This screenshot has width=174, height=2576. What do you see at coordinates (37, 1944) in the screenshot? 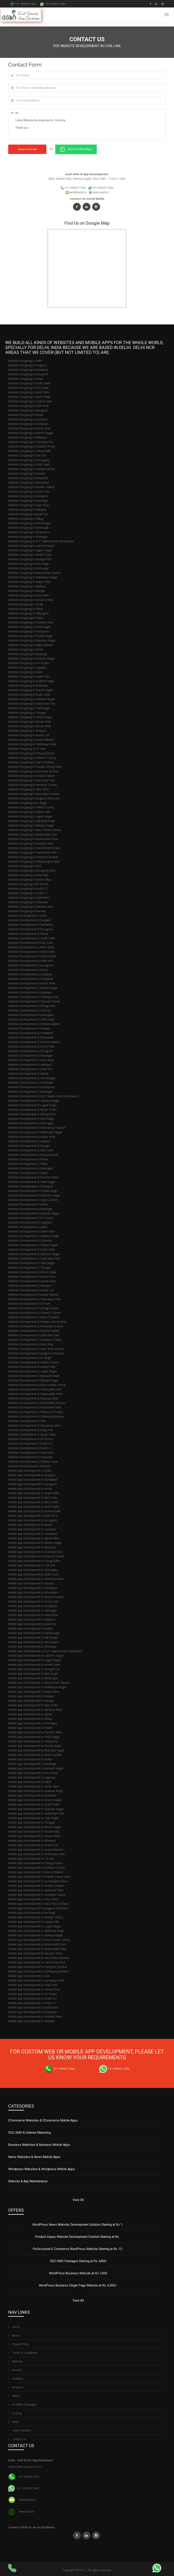
I see `Mobile App Development in Nizamuddin East` at bounding box center [37, 1944].